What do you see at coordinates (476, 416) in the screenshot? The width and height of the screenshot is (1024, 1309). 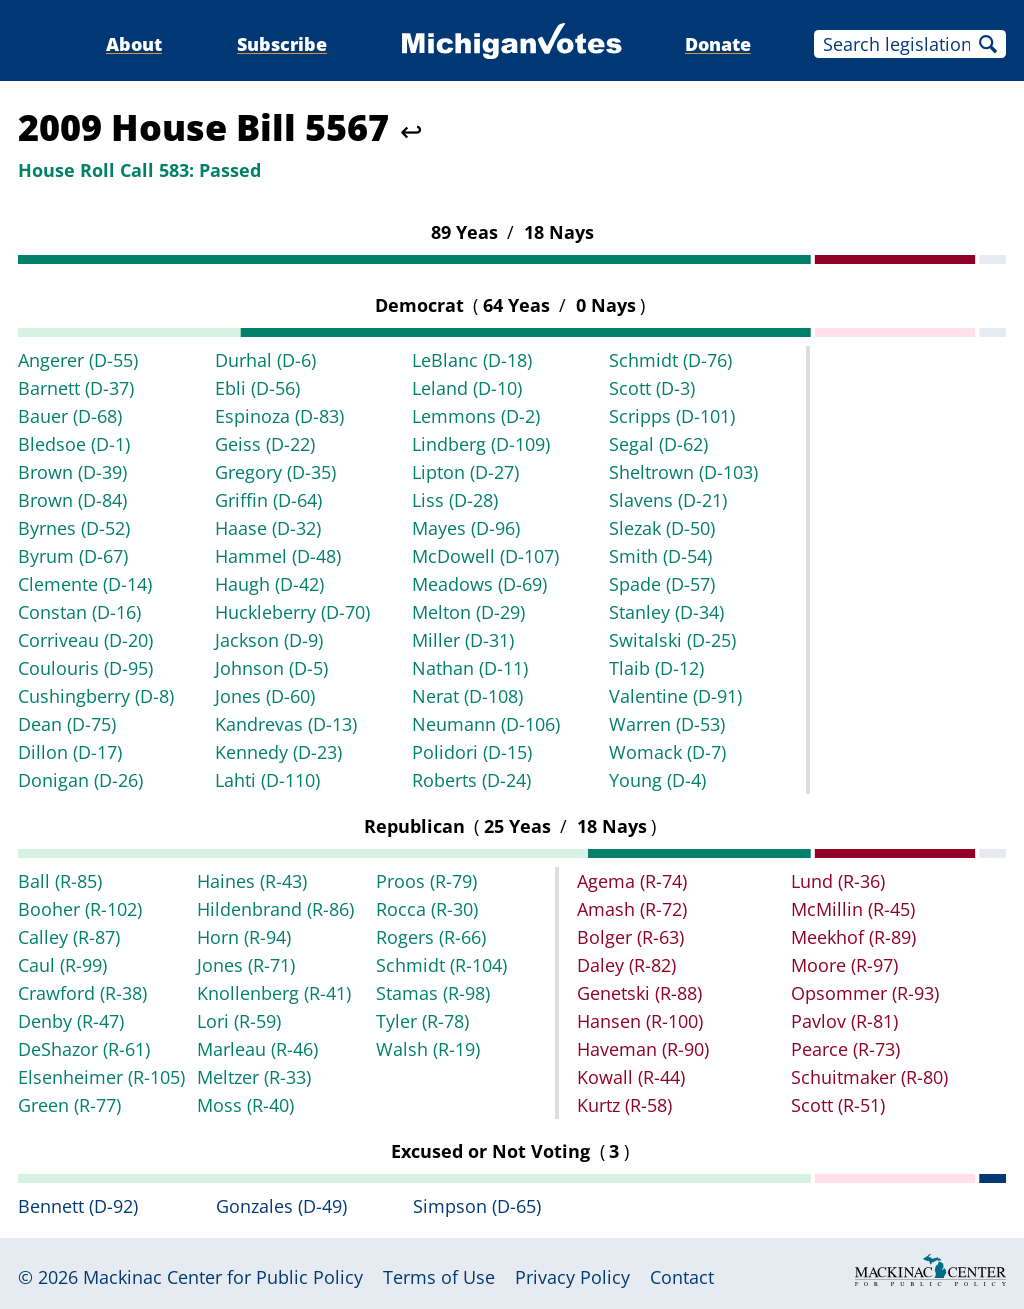 I see `Lemmons` at bounding box center [476, 416].